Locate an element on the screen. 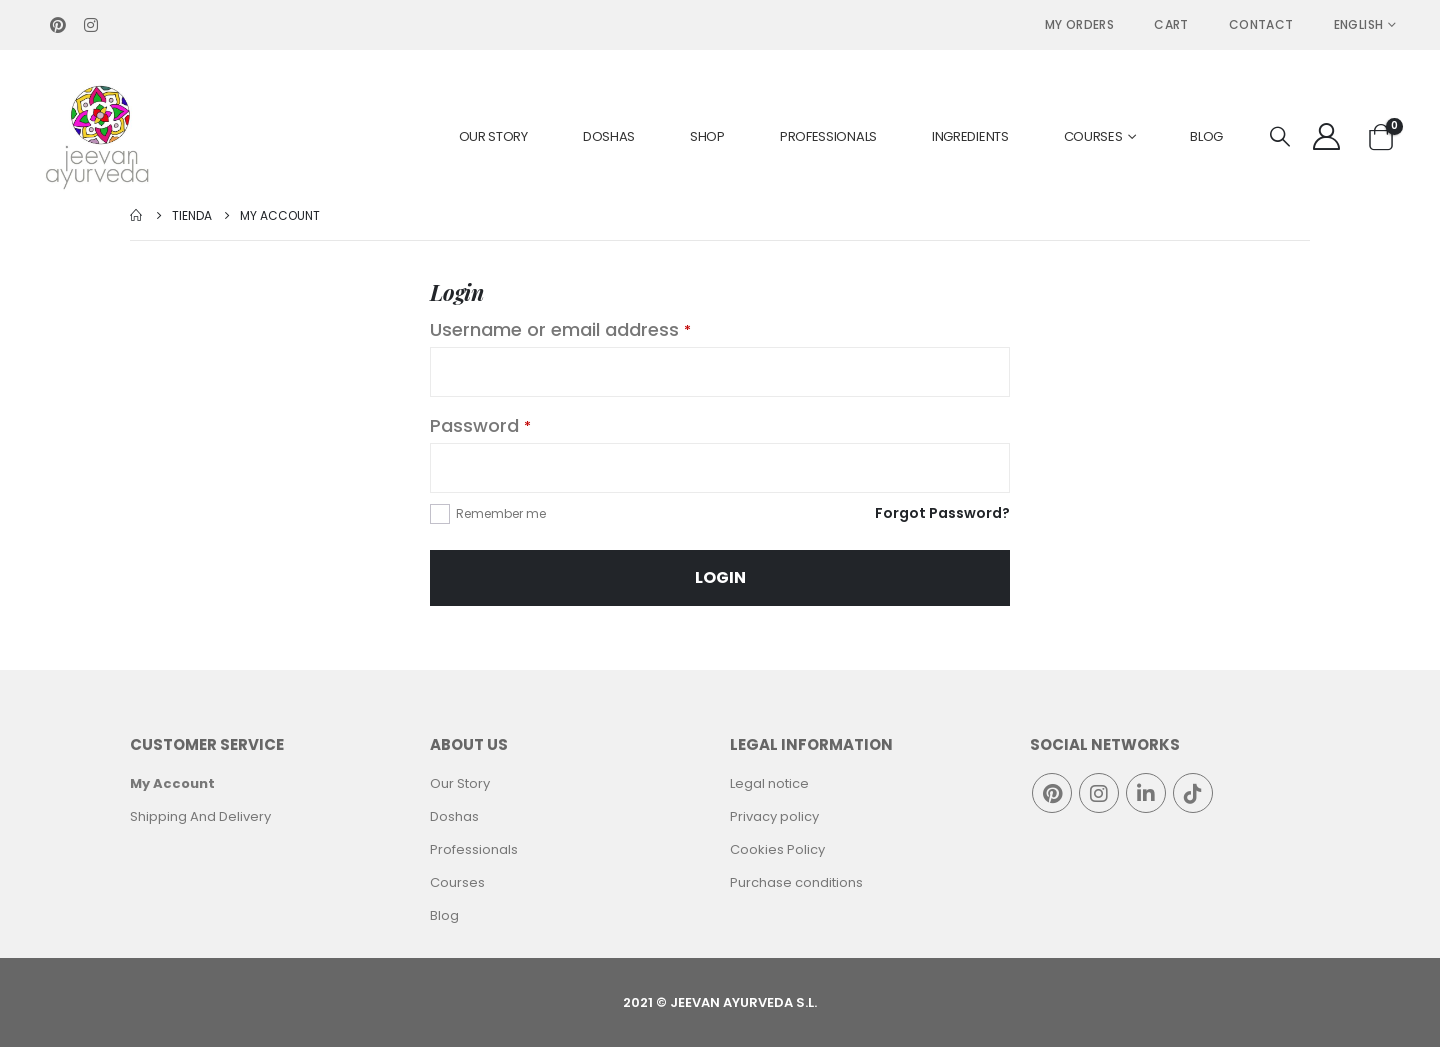  Linkedin is located at coordinates (1146, 793).